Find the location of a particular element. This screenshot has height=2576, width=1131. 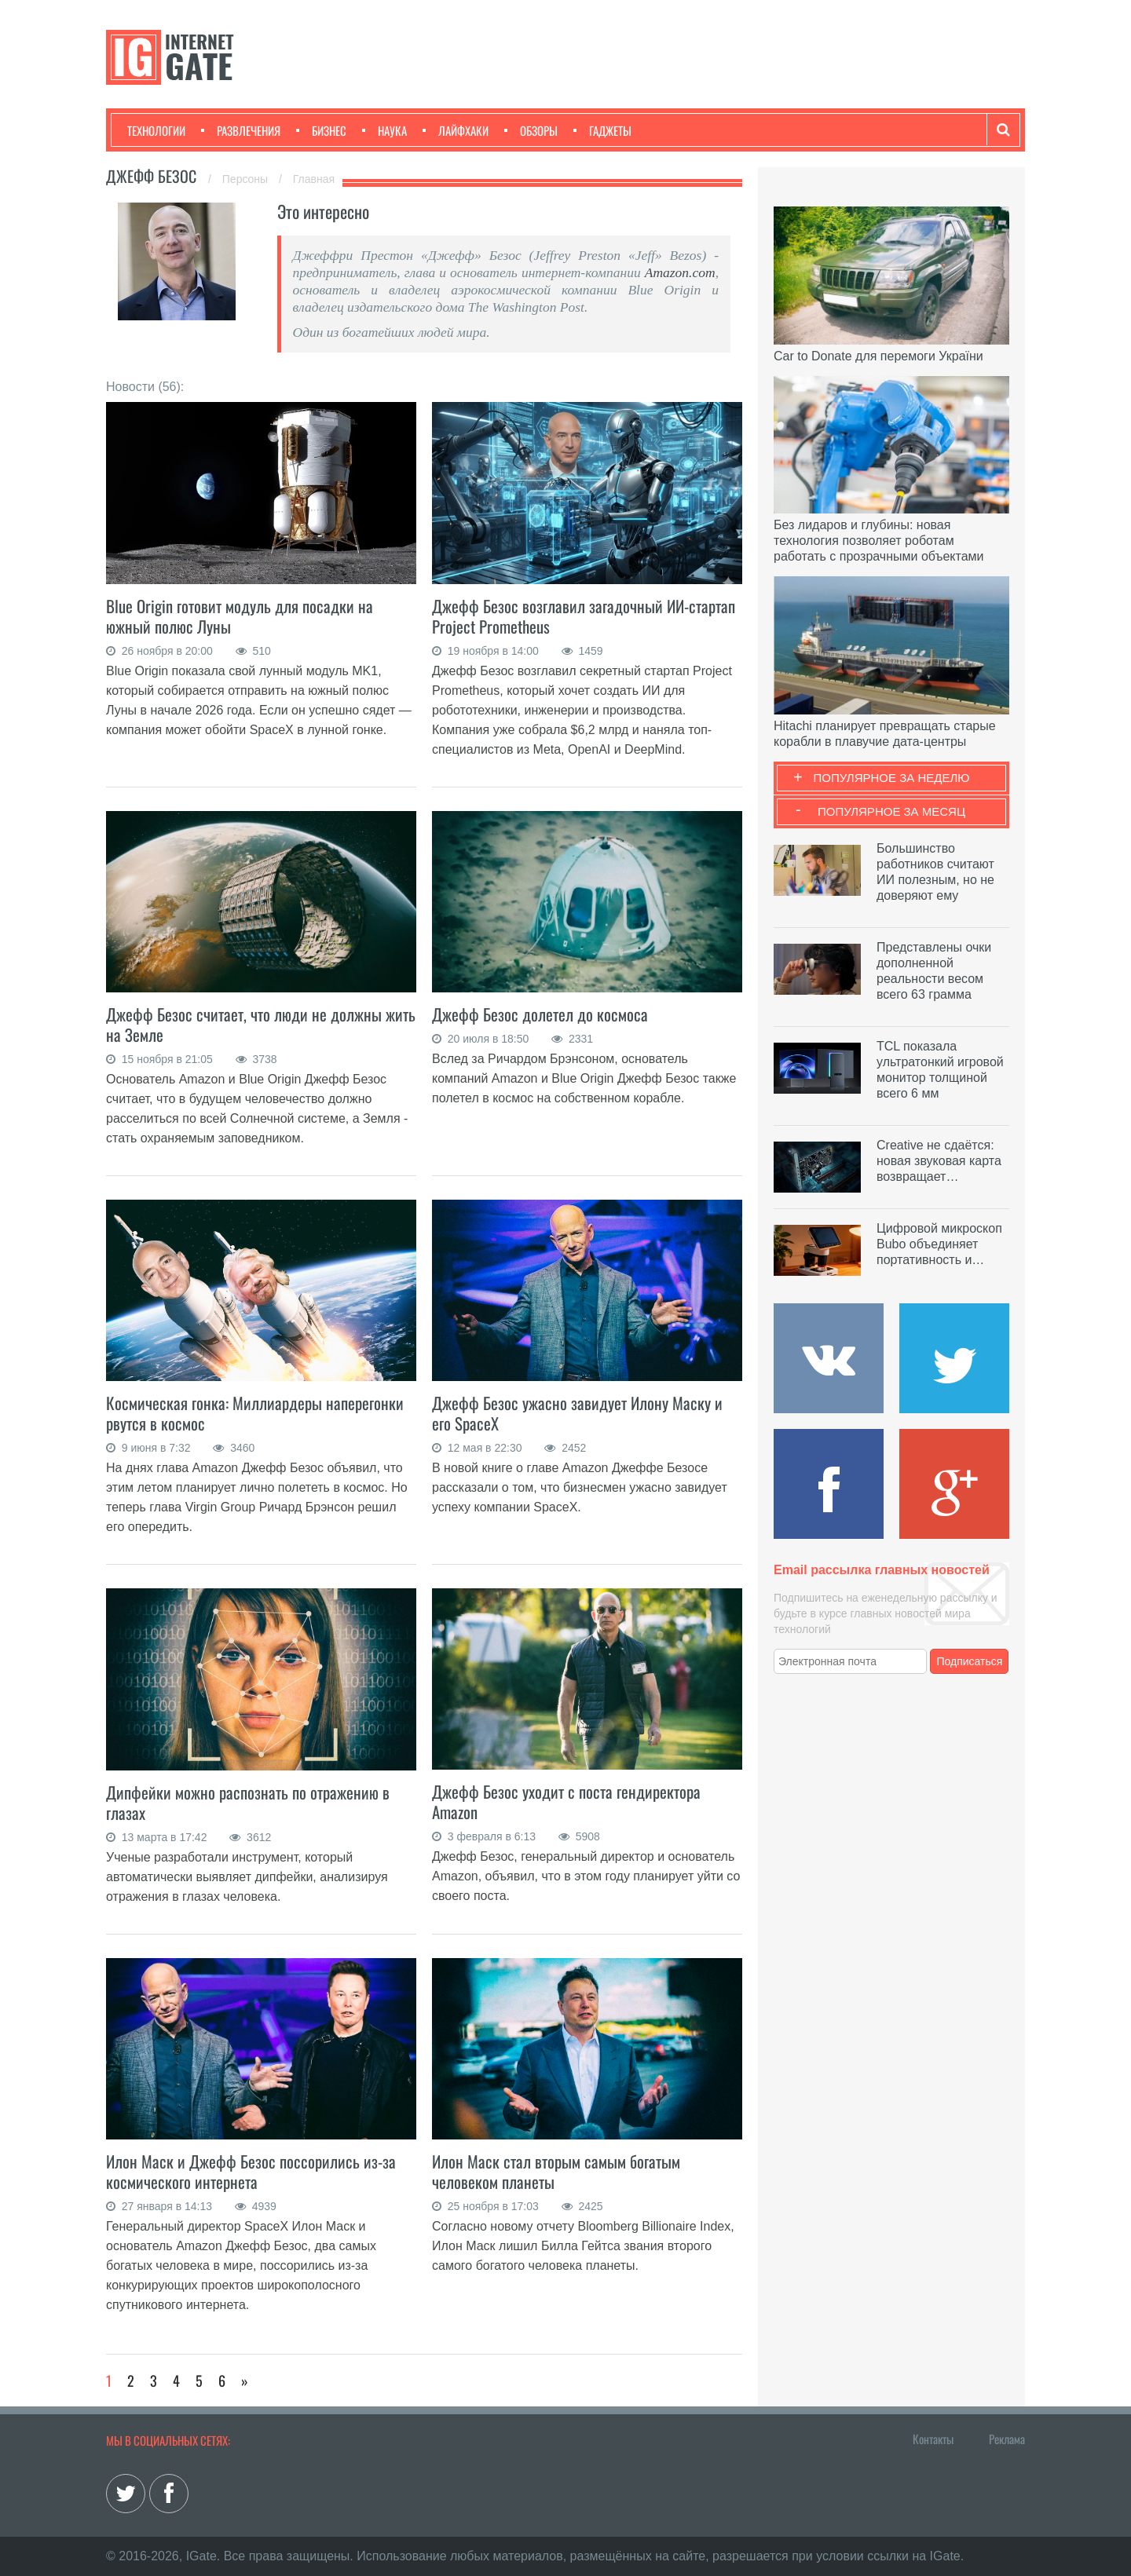

Blue Origin готовит модуль для посадки на южный полюс Луны is located at coordinates (239, 616).